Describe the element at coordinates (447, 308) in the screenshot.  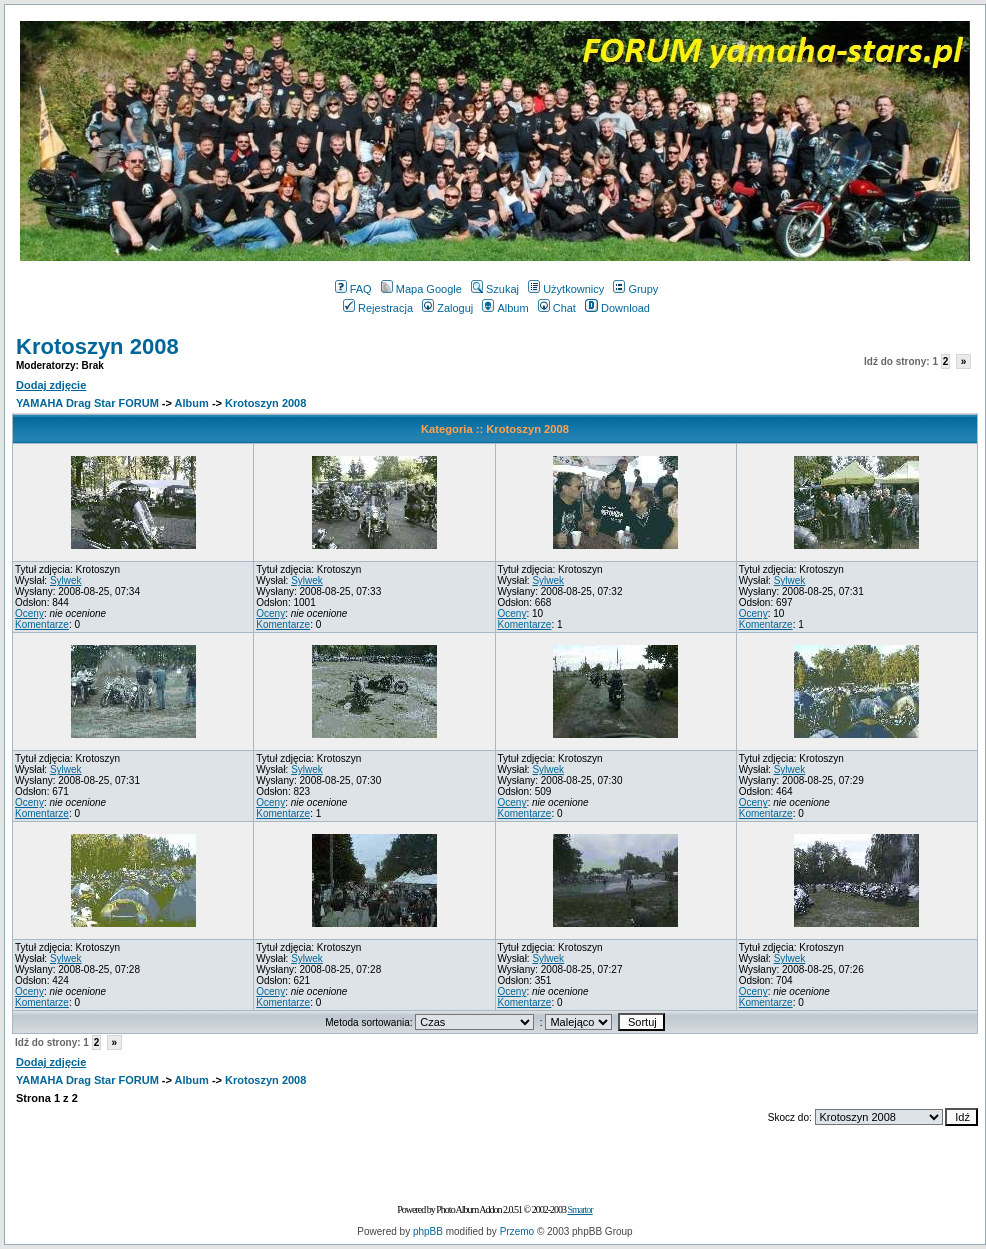
I see `Zaloguj` at that location.